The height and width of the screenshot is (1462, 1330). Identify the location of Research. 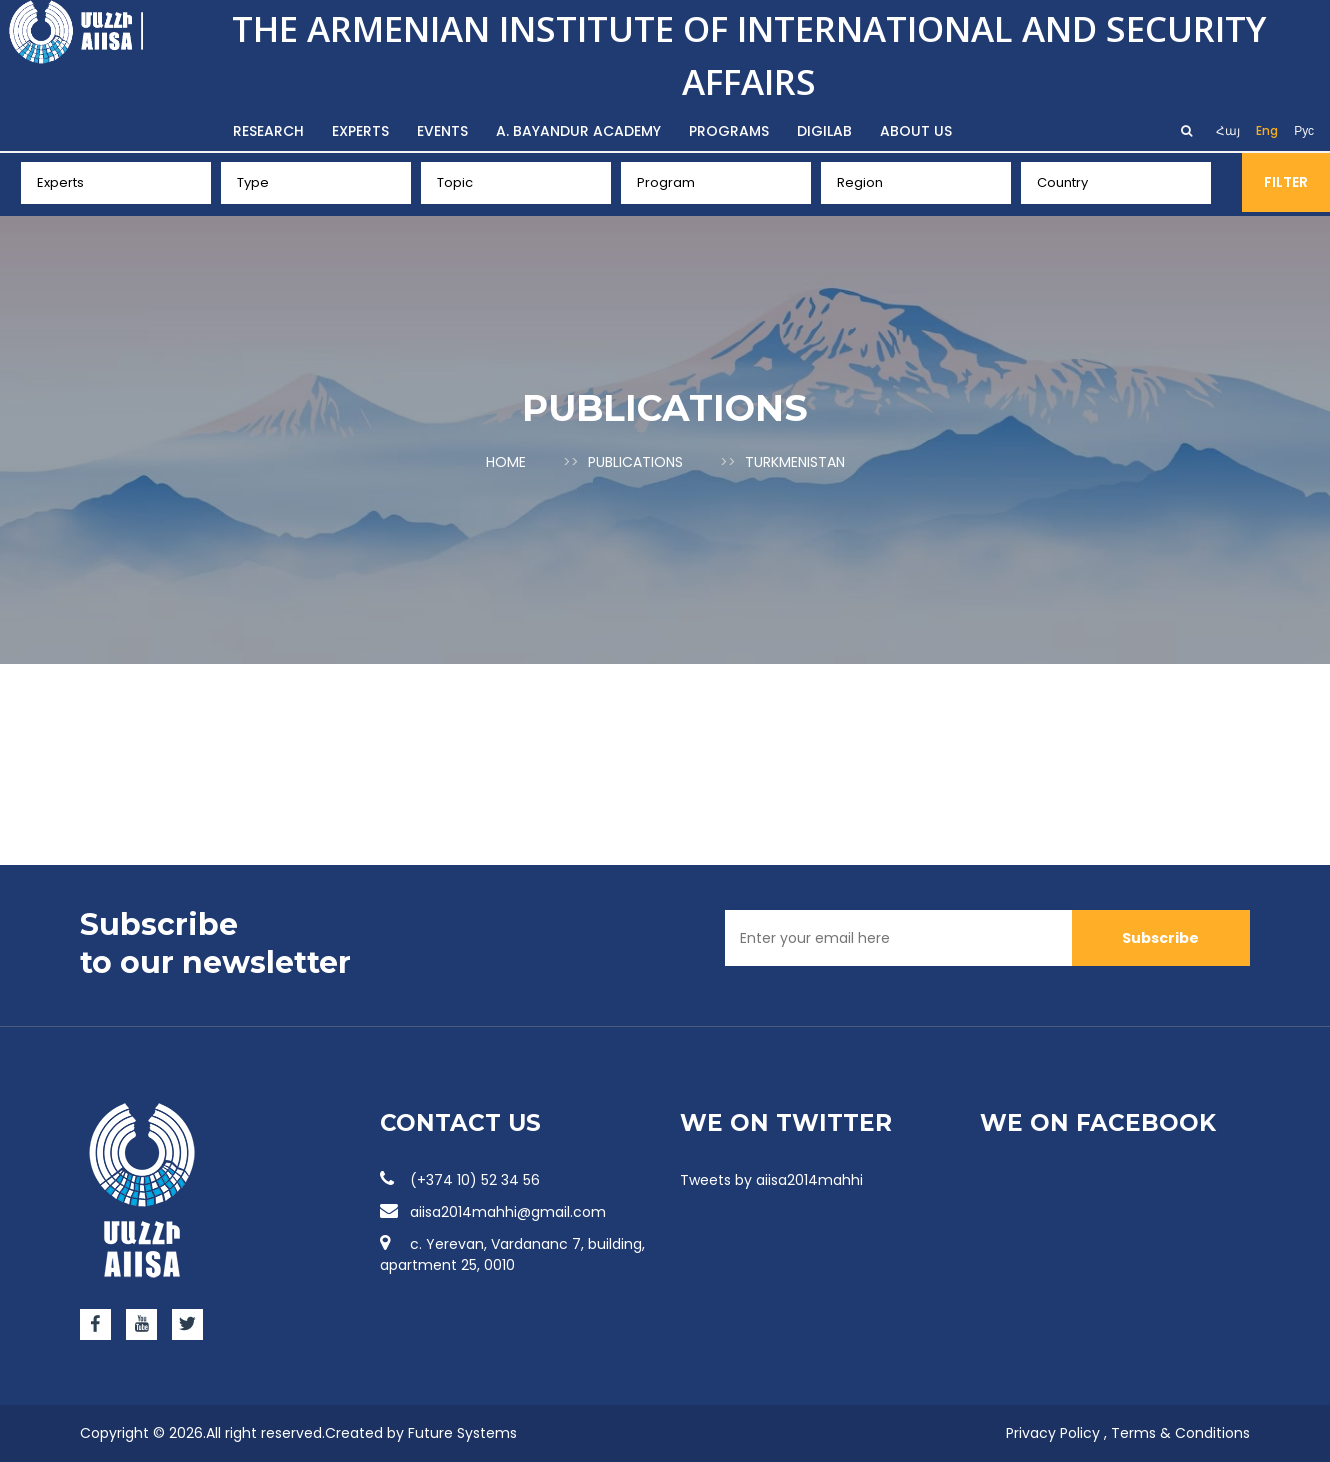
(268, 131).